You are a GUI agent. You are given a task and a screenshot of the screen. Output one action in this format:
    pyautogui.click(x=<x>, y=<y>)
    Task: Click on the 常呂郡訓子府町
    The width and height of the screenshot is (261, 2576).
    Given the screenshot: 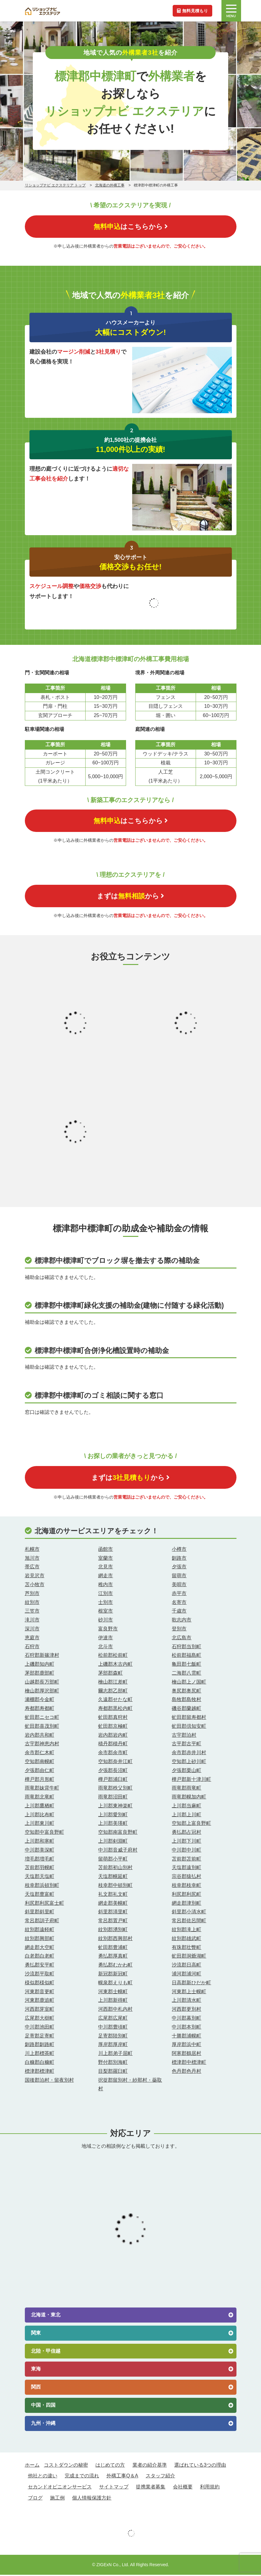 What is the action you would take?
    pyautogui.click(x=42, y=1922)
    